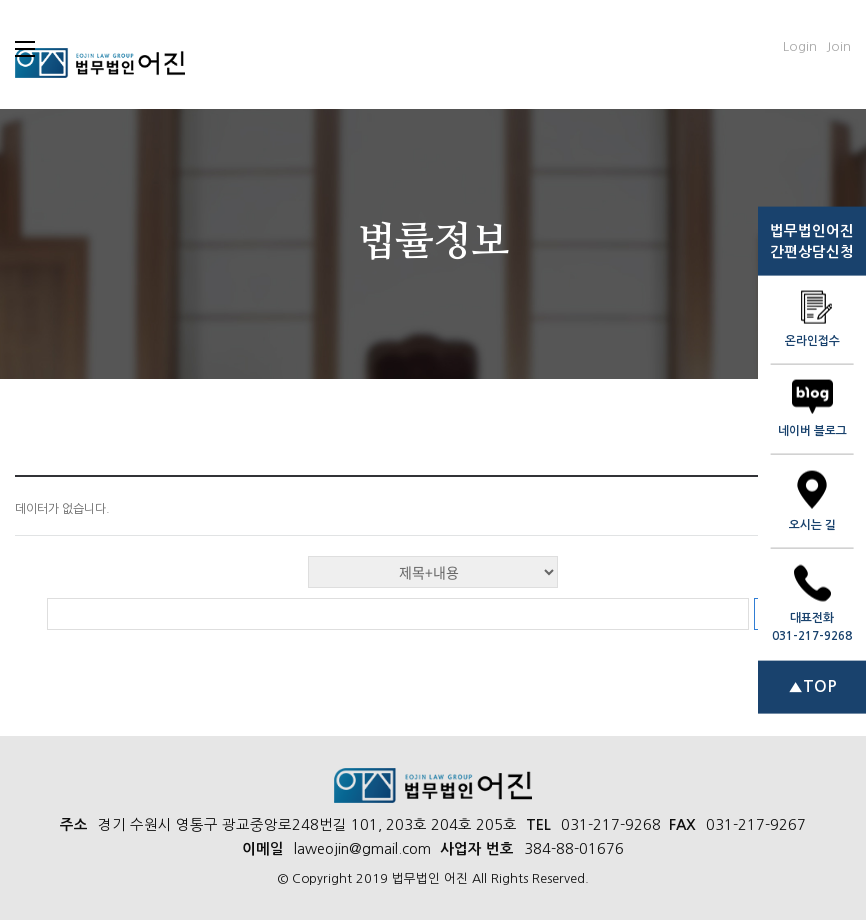 This screenshot has width=866, height=920. I want to click on 031-217-9268, so click(611, 825).